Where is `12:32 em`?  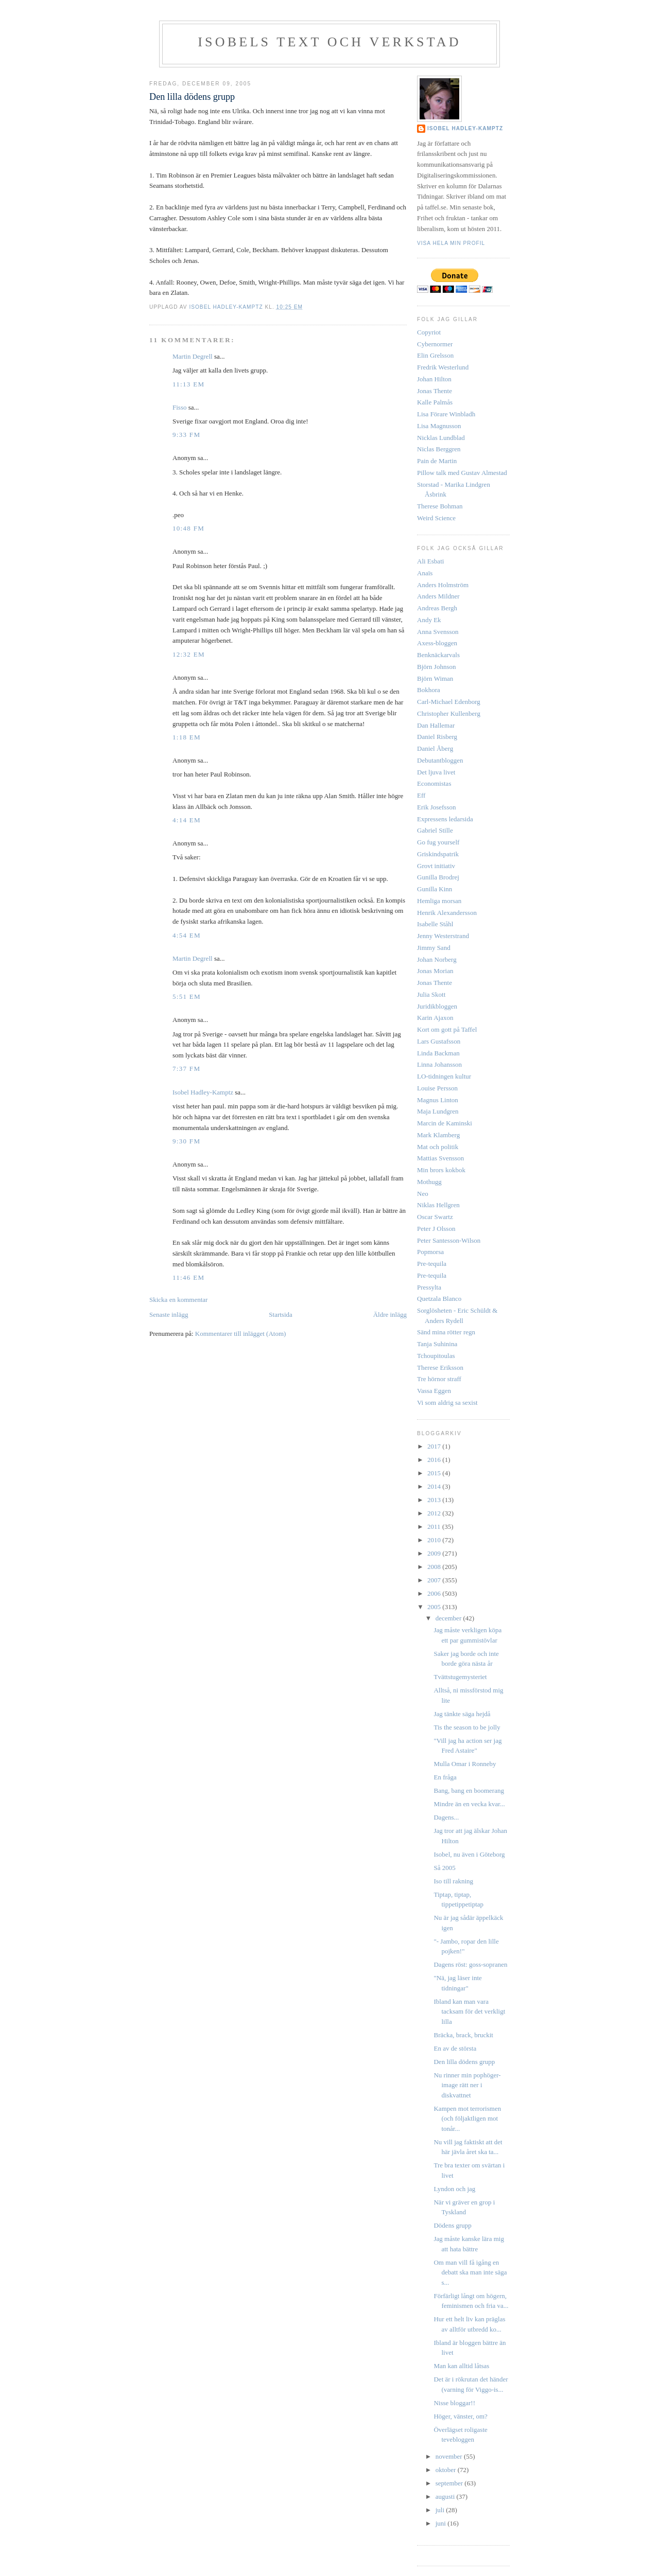
12:32 em is located at coordinates (188, 654).